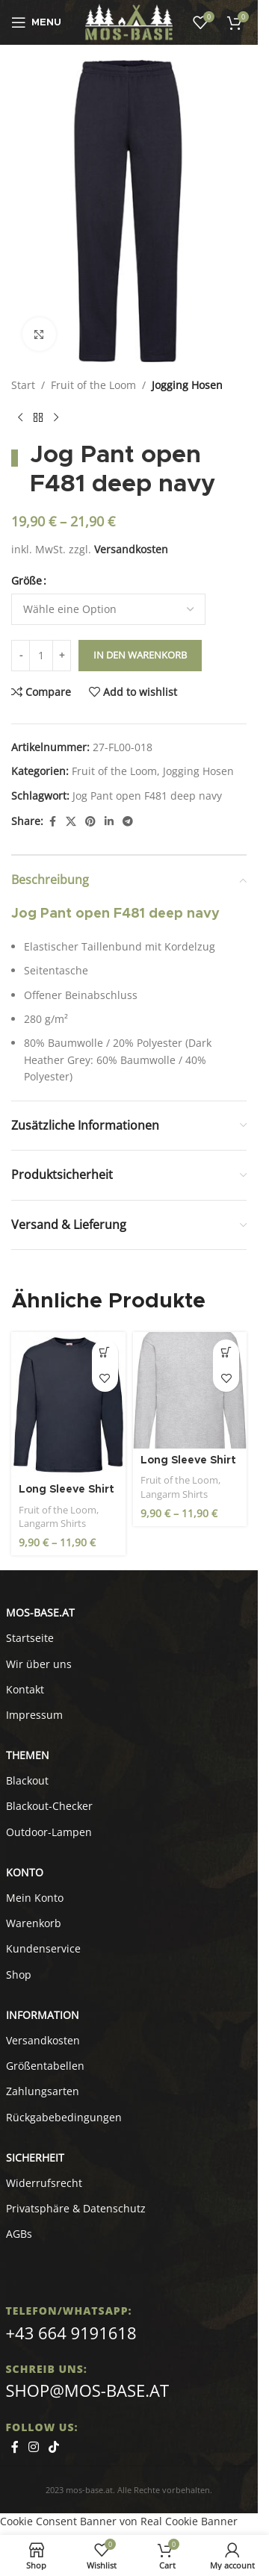 The image size is (269, 2576). What do you see at coordinates (61, 655) in the screenshot?
I see `[Increase quantity]` at bounding box center [61, 655].